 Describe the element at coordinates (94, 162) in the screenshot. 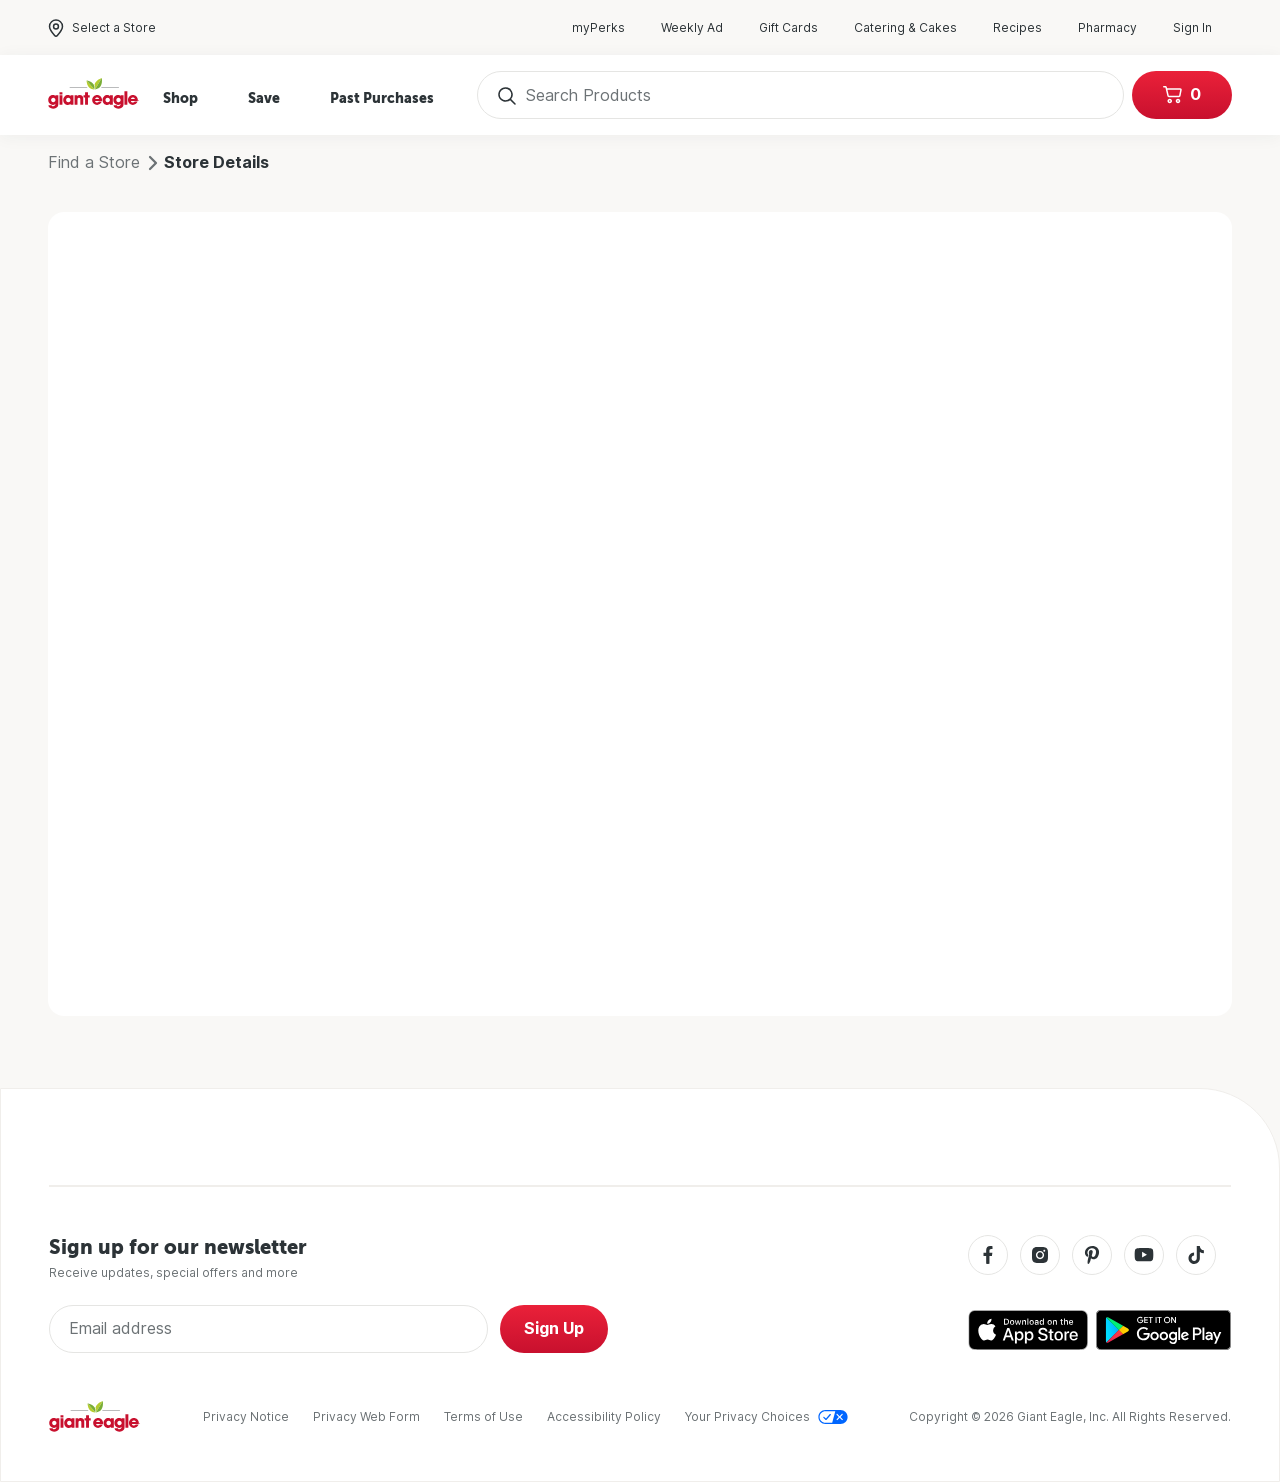

I see `Find a Store` at that location.